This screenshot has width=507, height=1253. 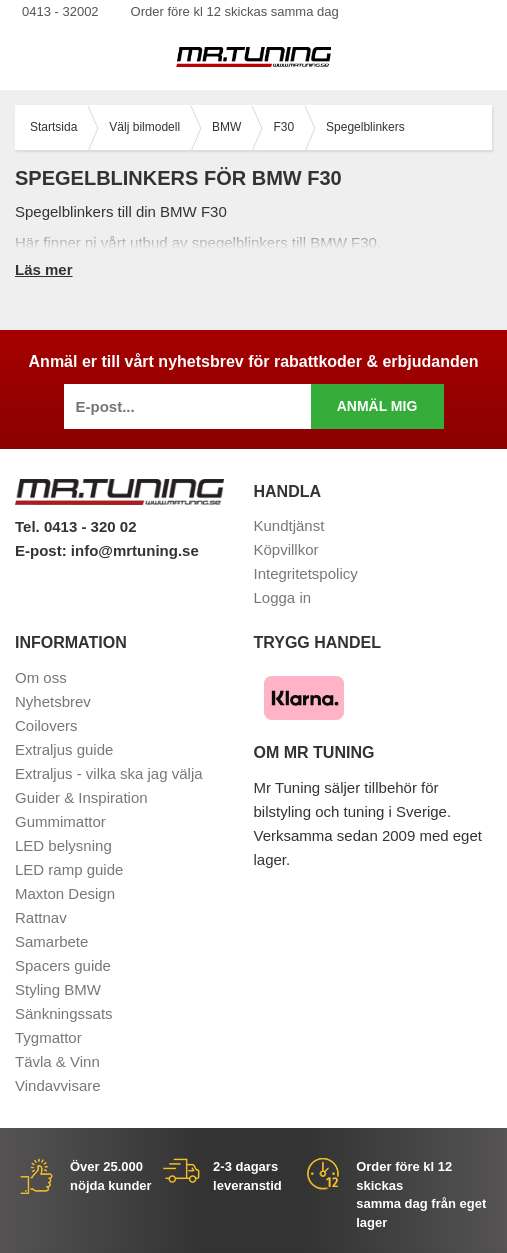 What do you see at coordinates (41, 677) in the screenshot?
I see `Om oss` at bounding box center [41, 677].